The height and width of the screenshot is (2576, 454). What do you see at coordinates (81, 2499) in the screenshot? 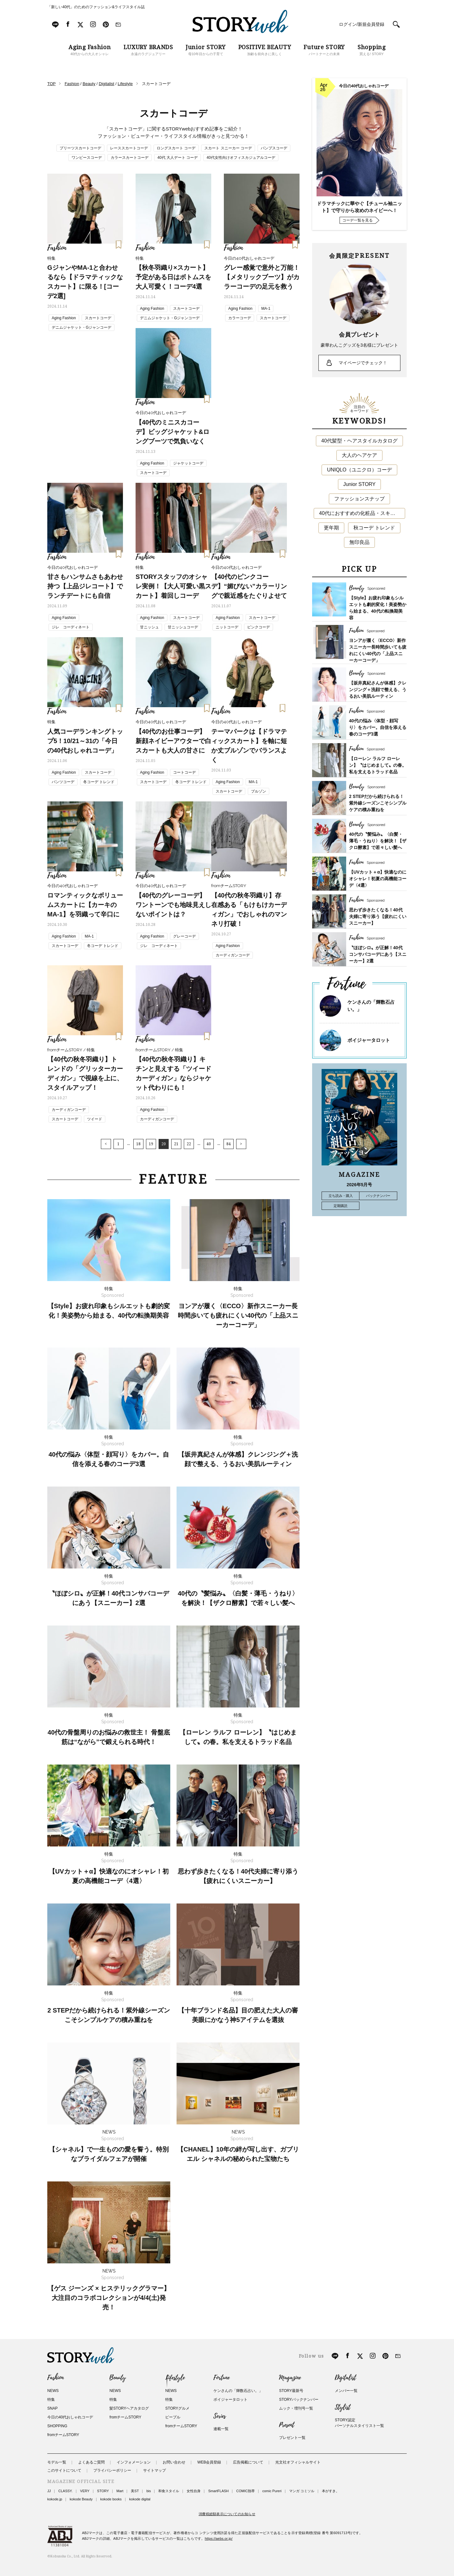
I see `kokode Beauty` at bounding box center [81, 2499].